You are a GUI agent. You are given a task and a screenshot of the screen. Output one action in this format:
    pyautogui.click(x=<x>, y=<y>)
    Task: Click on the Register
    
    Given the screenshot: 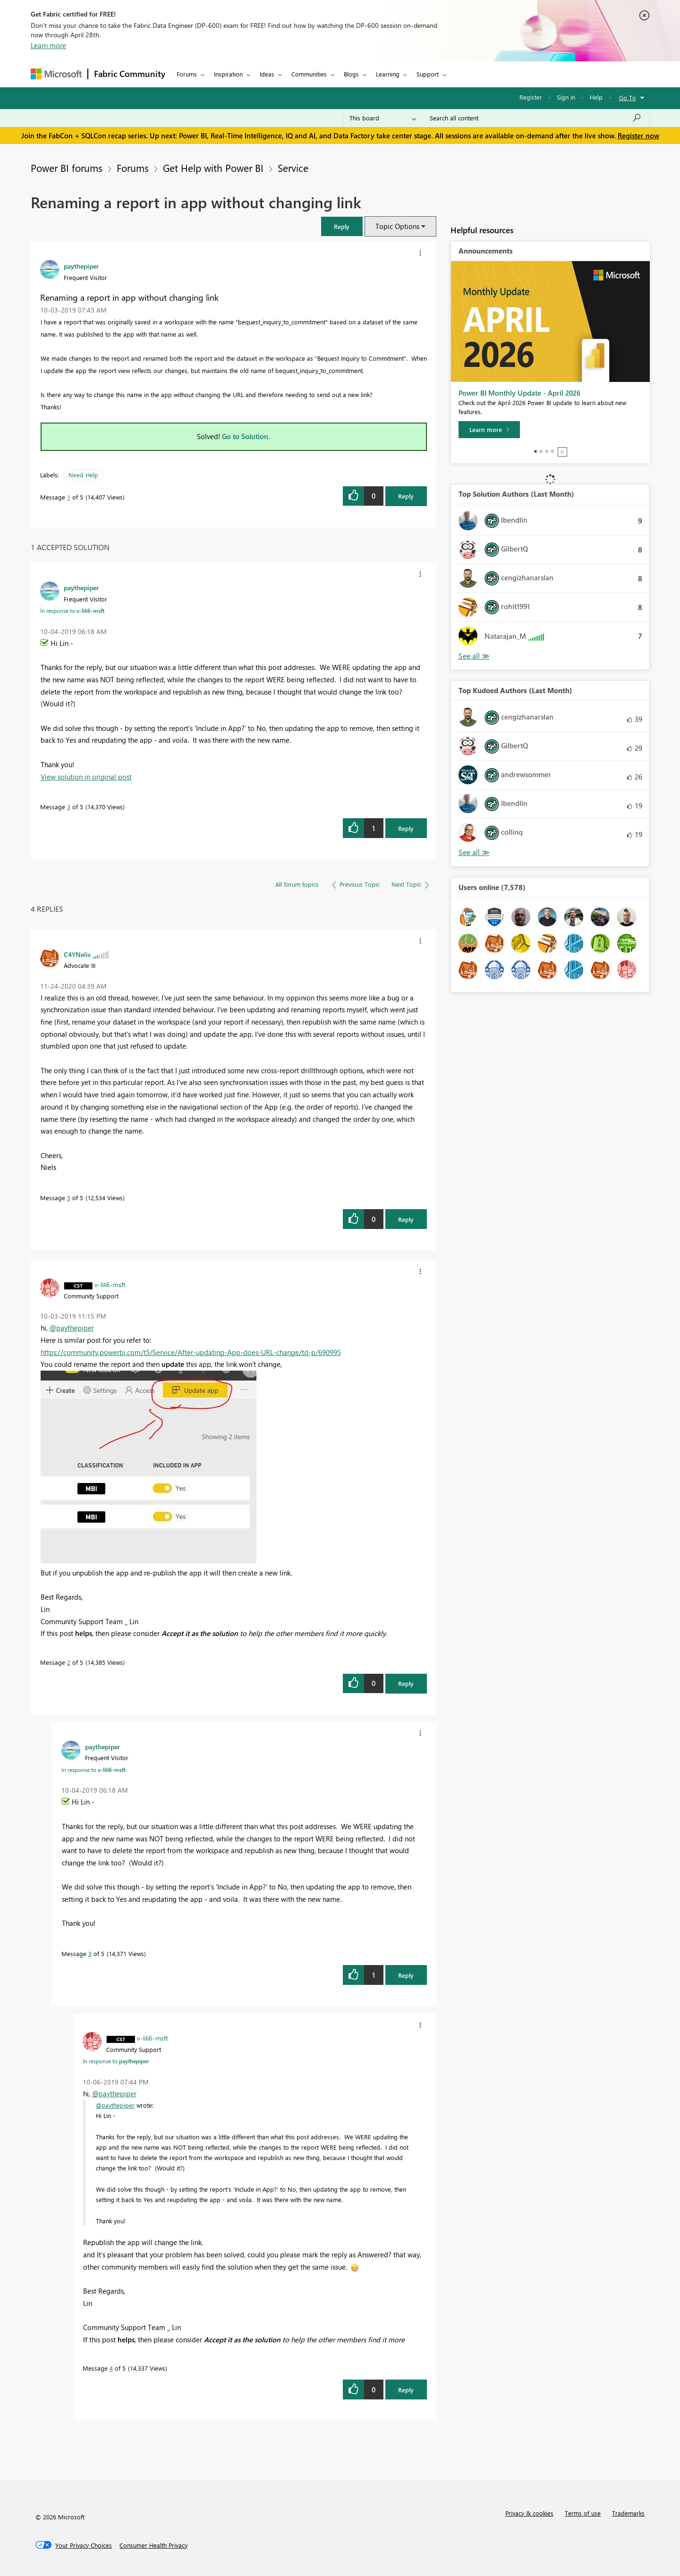 What is the action you would take?
    pyautogui.click(x=530, y=97)
    